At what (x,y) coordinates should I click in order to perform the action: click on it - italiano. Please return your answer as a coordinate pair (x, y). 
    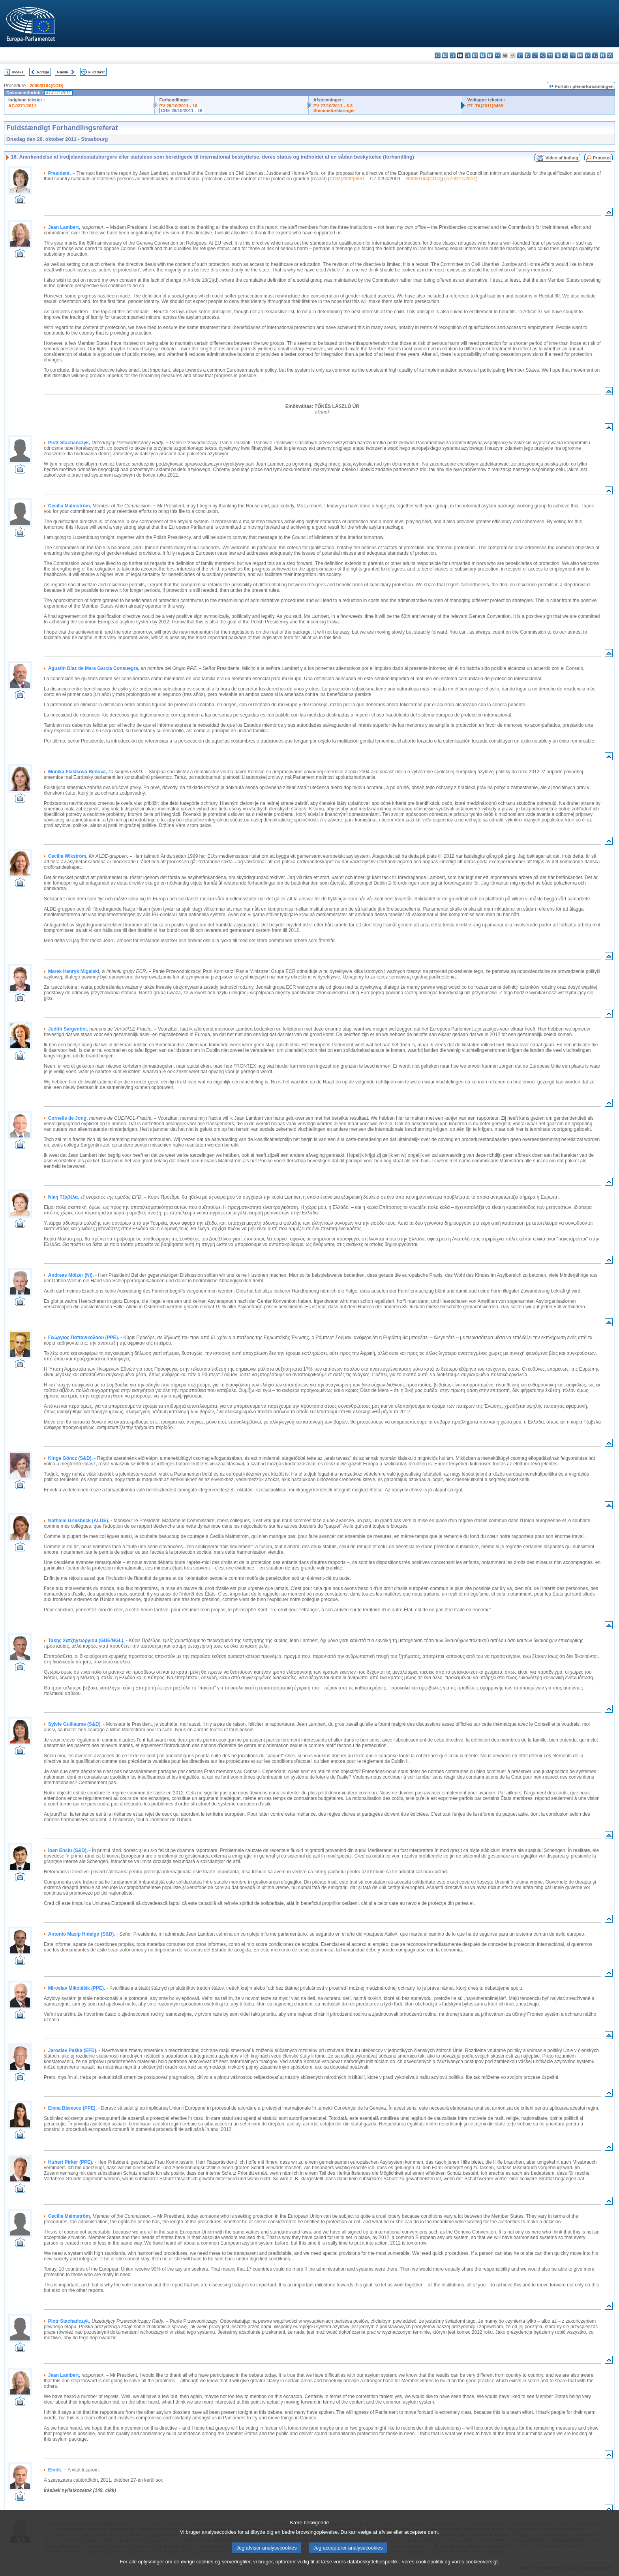
    Looking at the image, I should click on (520, 55).